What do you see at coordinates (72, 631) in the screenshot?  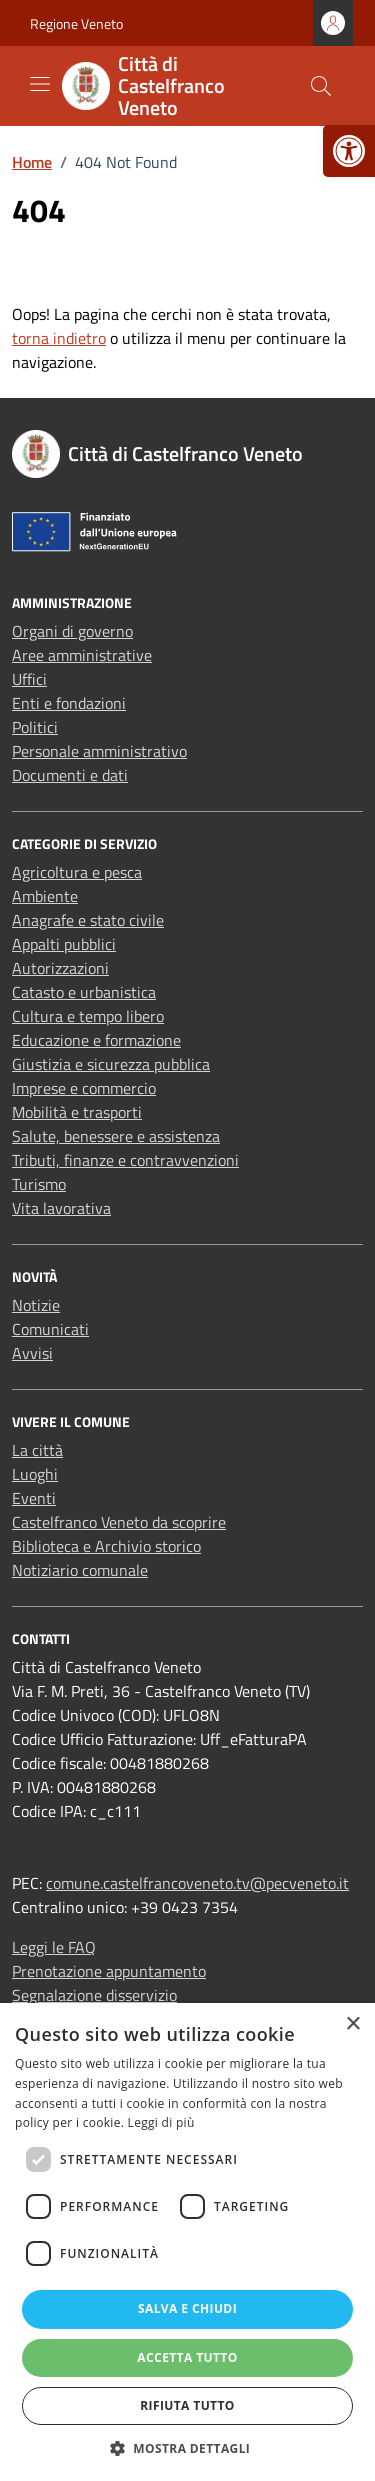 I see `Organi di governo [link]` at bounding box center [72, 631].